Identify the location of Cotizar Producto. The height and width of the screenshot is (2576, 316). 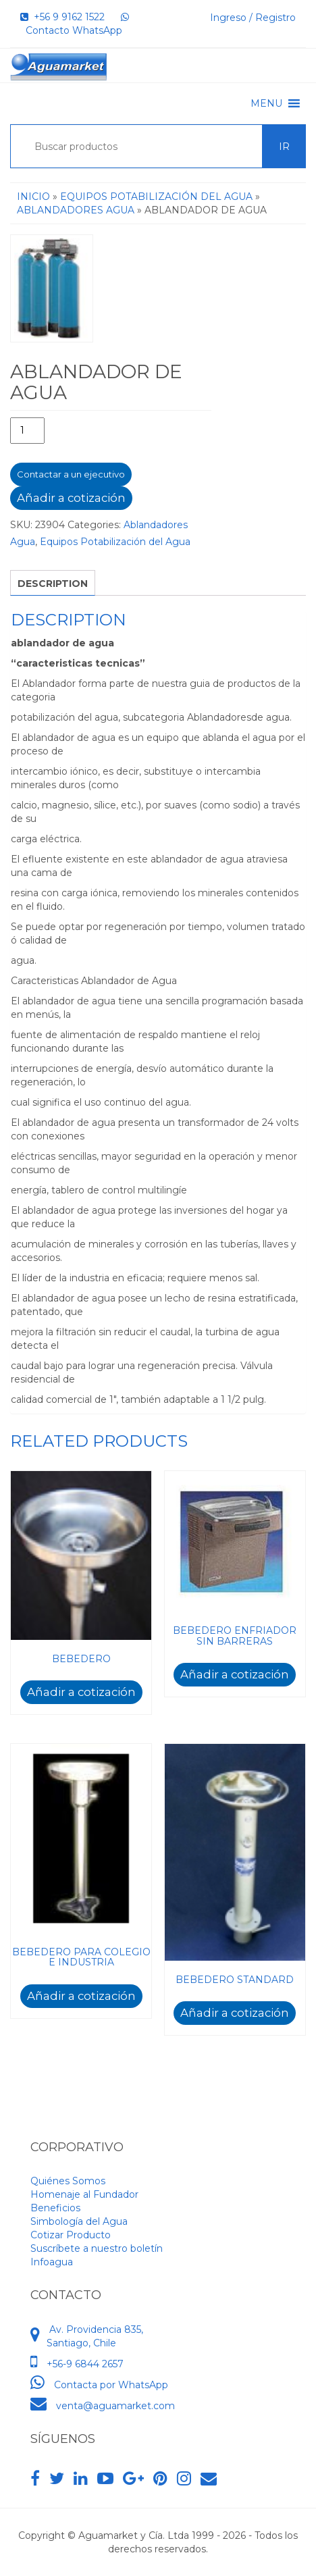
(70, 2235).